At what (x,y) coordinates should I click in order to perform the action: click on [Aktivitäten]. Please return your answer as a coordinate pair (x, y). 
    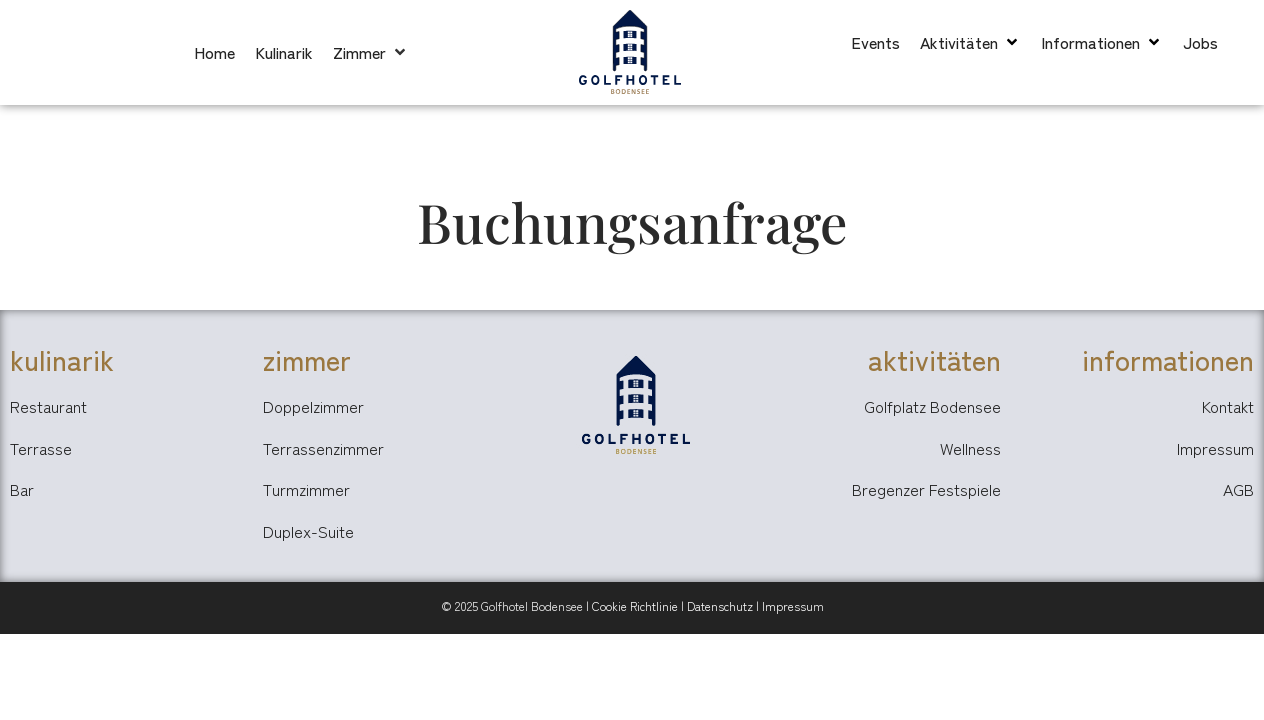
    Looking at the image, I should click on (970, 42).